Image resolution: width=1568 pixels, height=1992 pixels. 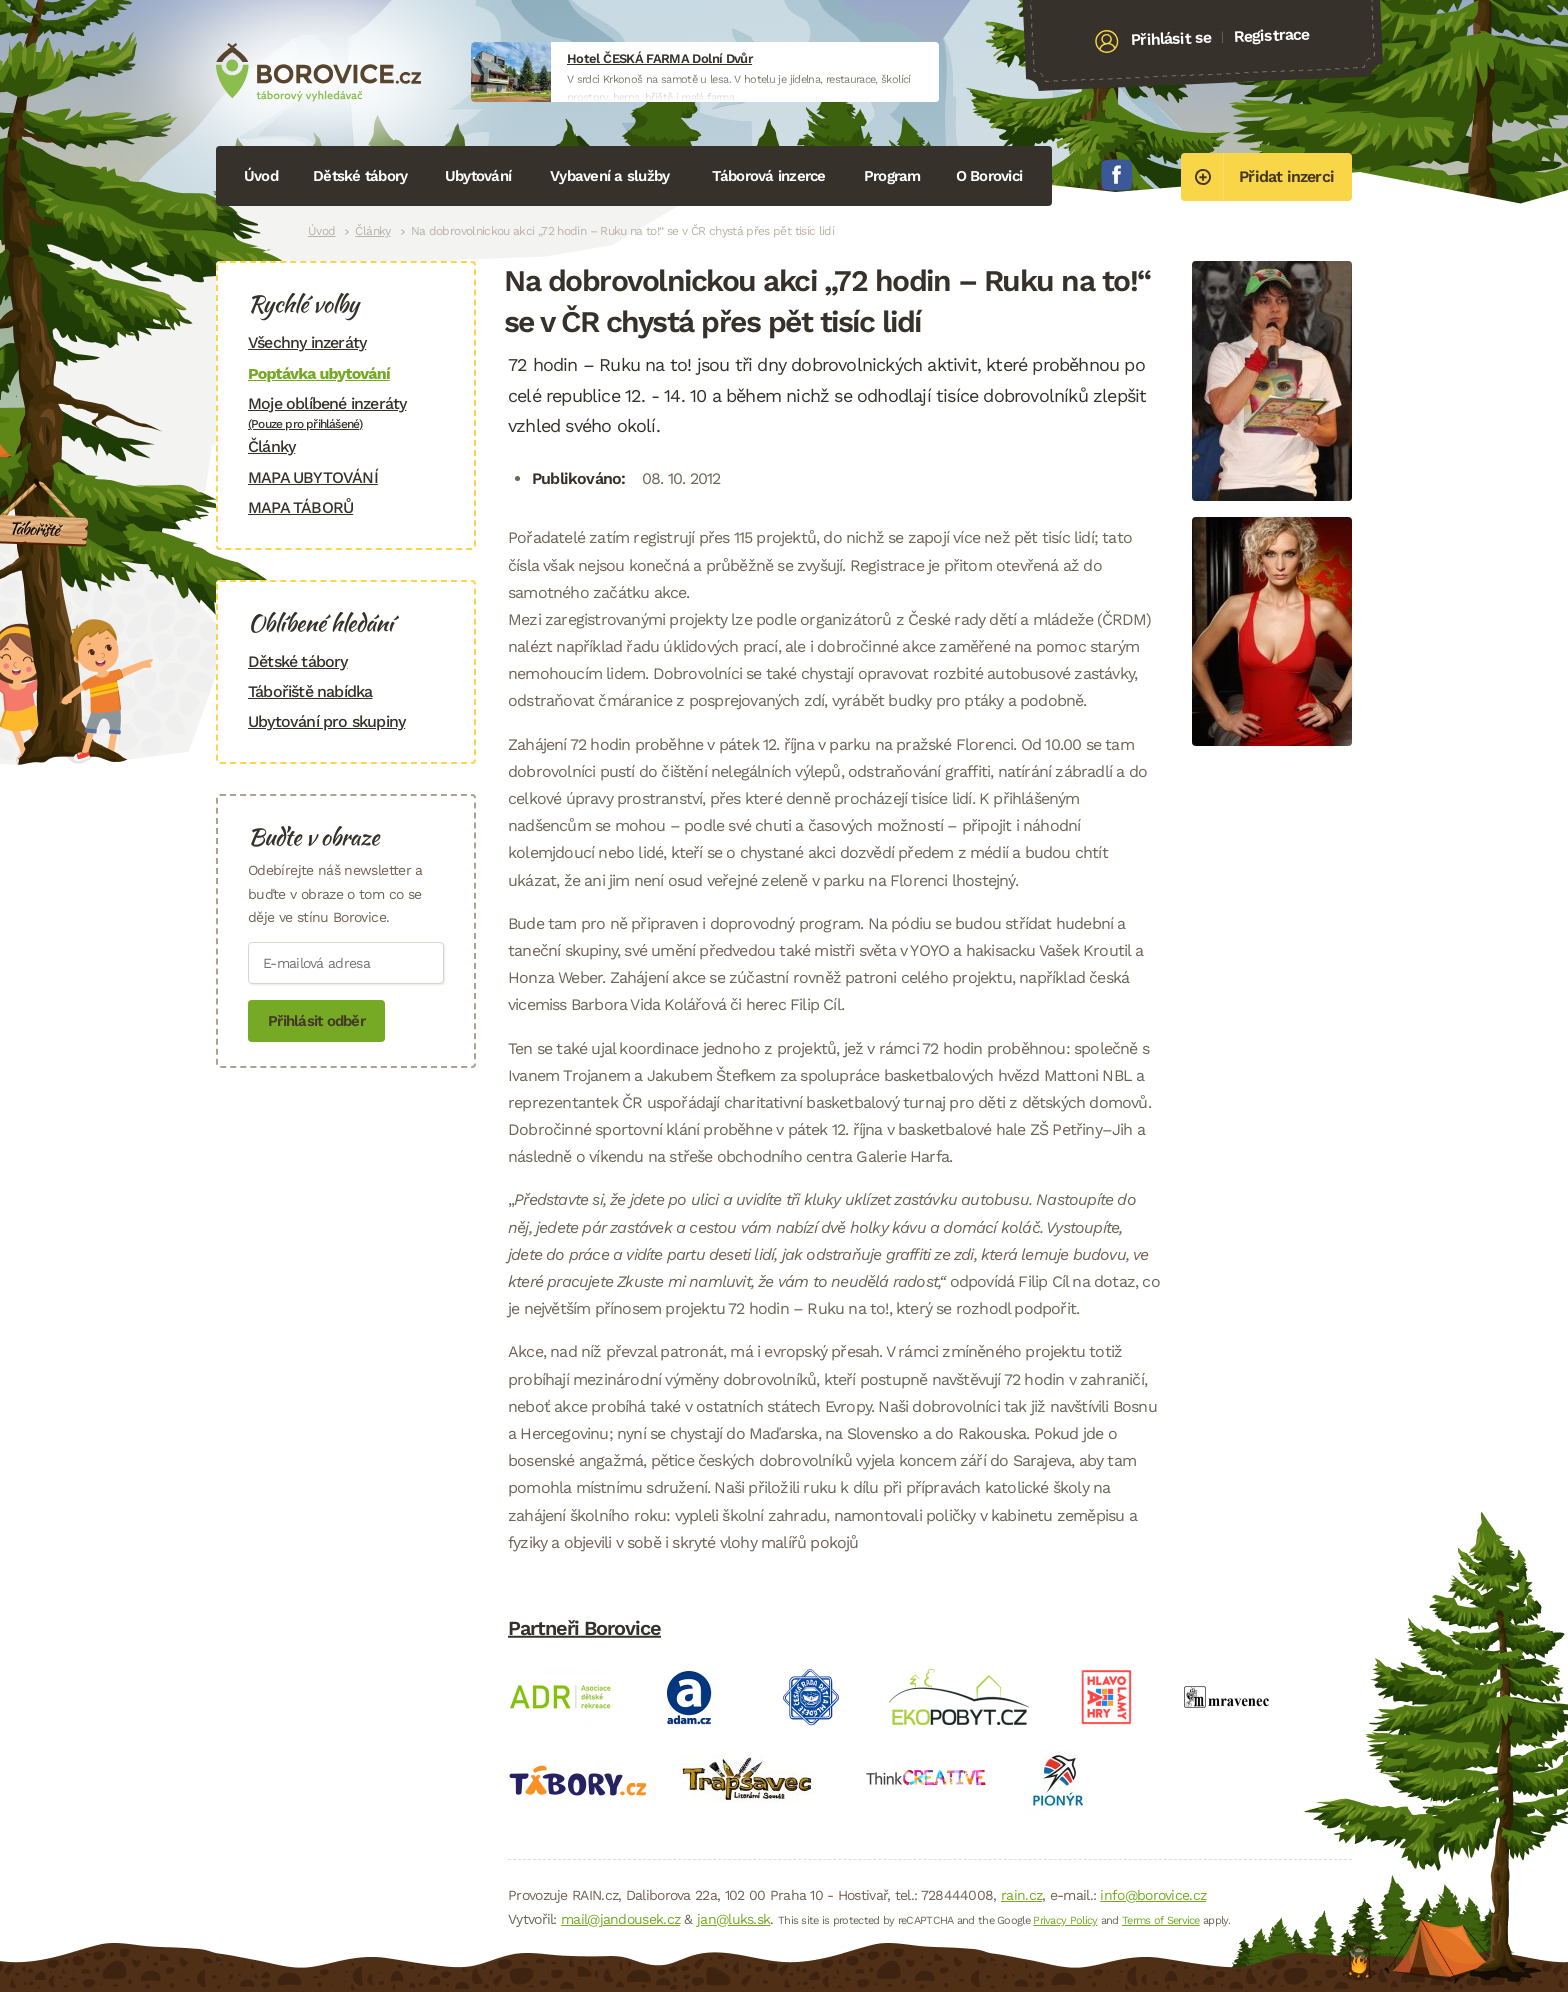 I want to click on Úvod, so click(x=261, y=176).